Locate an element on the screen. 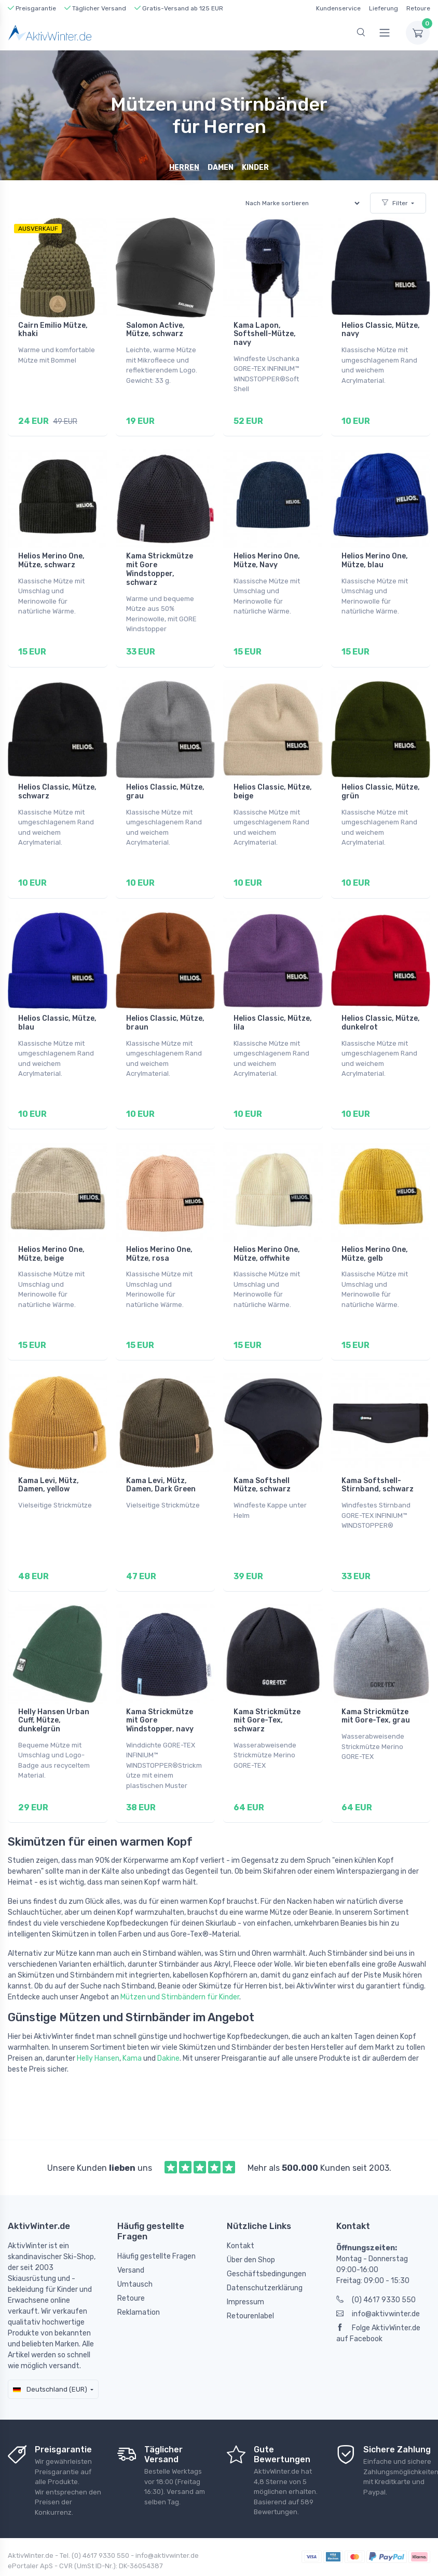  Dakine is located at coordinates (168, 2027).